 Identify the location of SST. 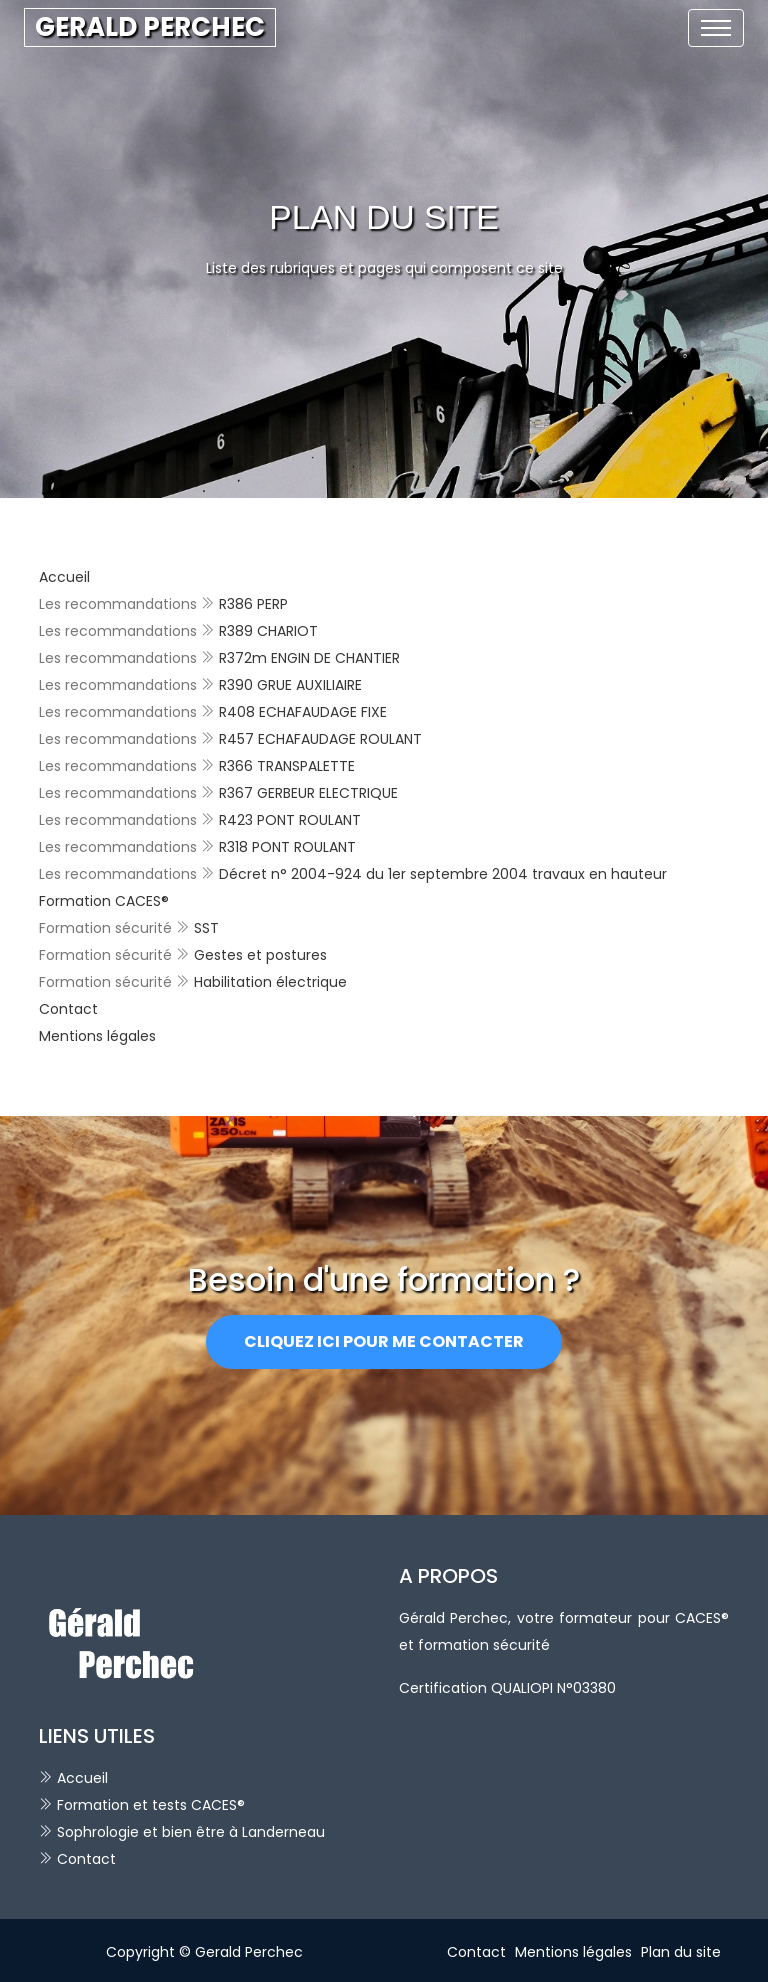
(206, 928).